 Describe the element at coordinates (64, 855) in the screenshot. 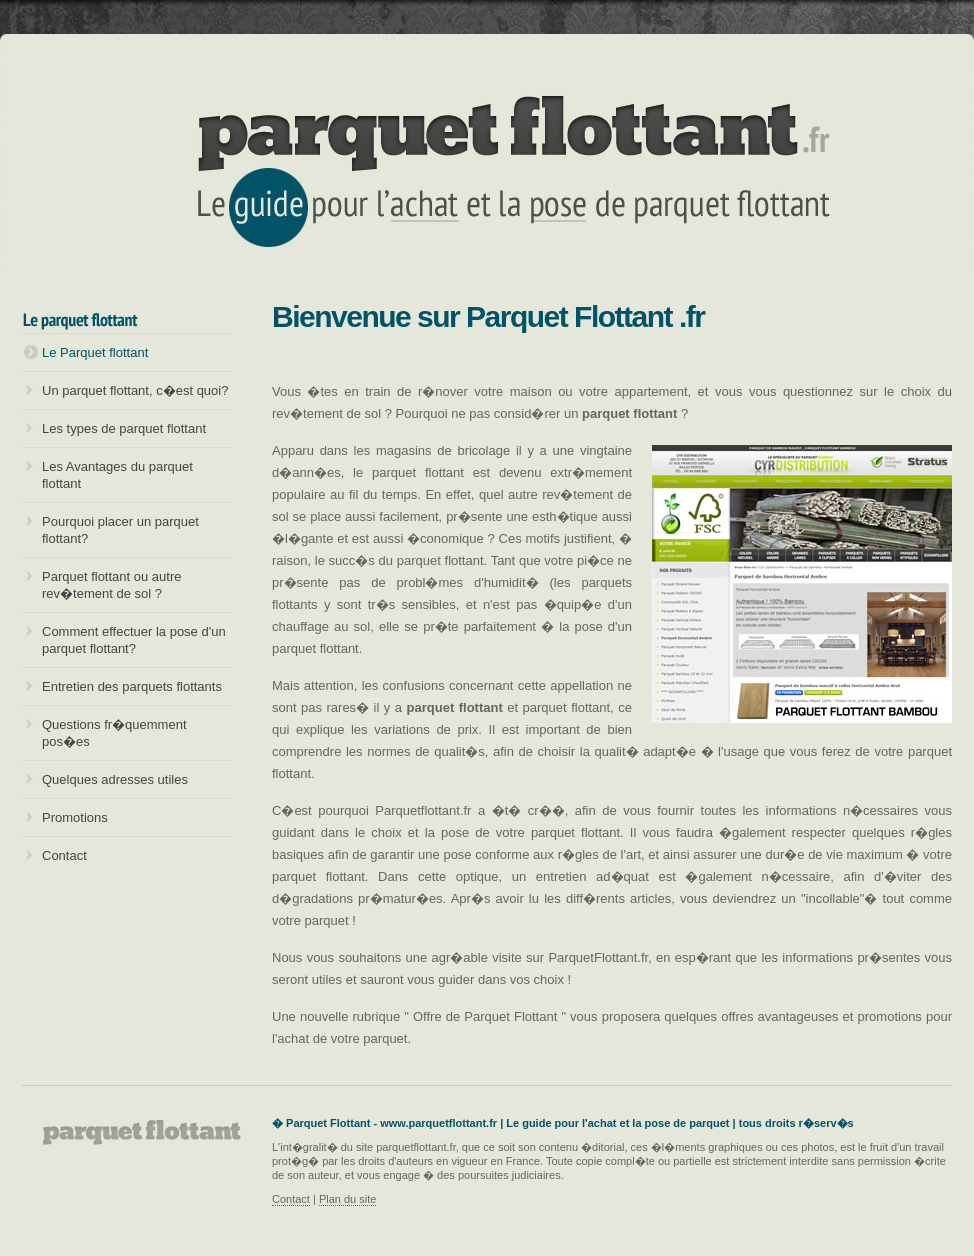

I see `Contact` at that location.